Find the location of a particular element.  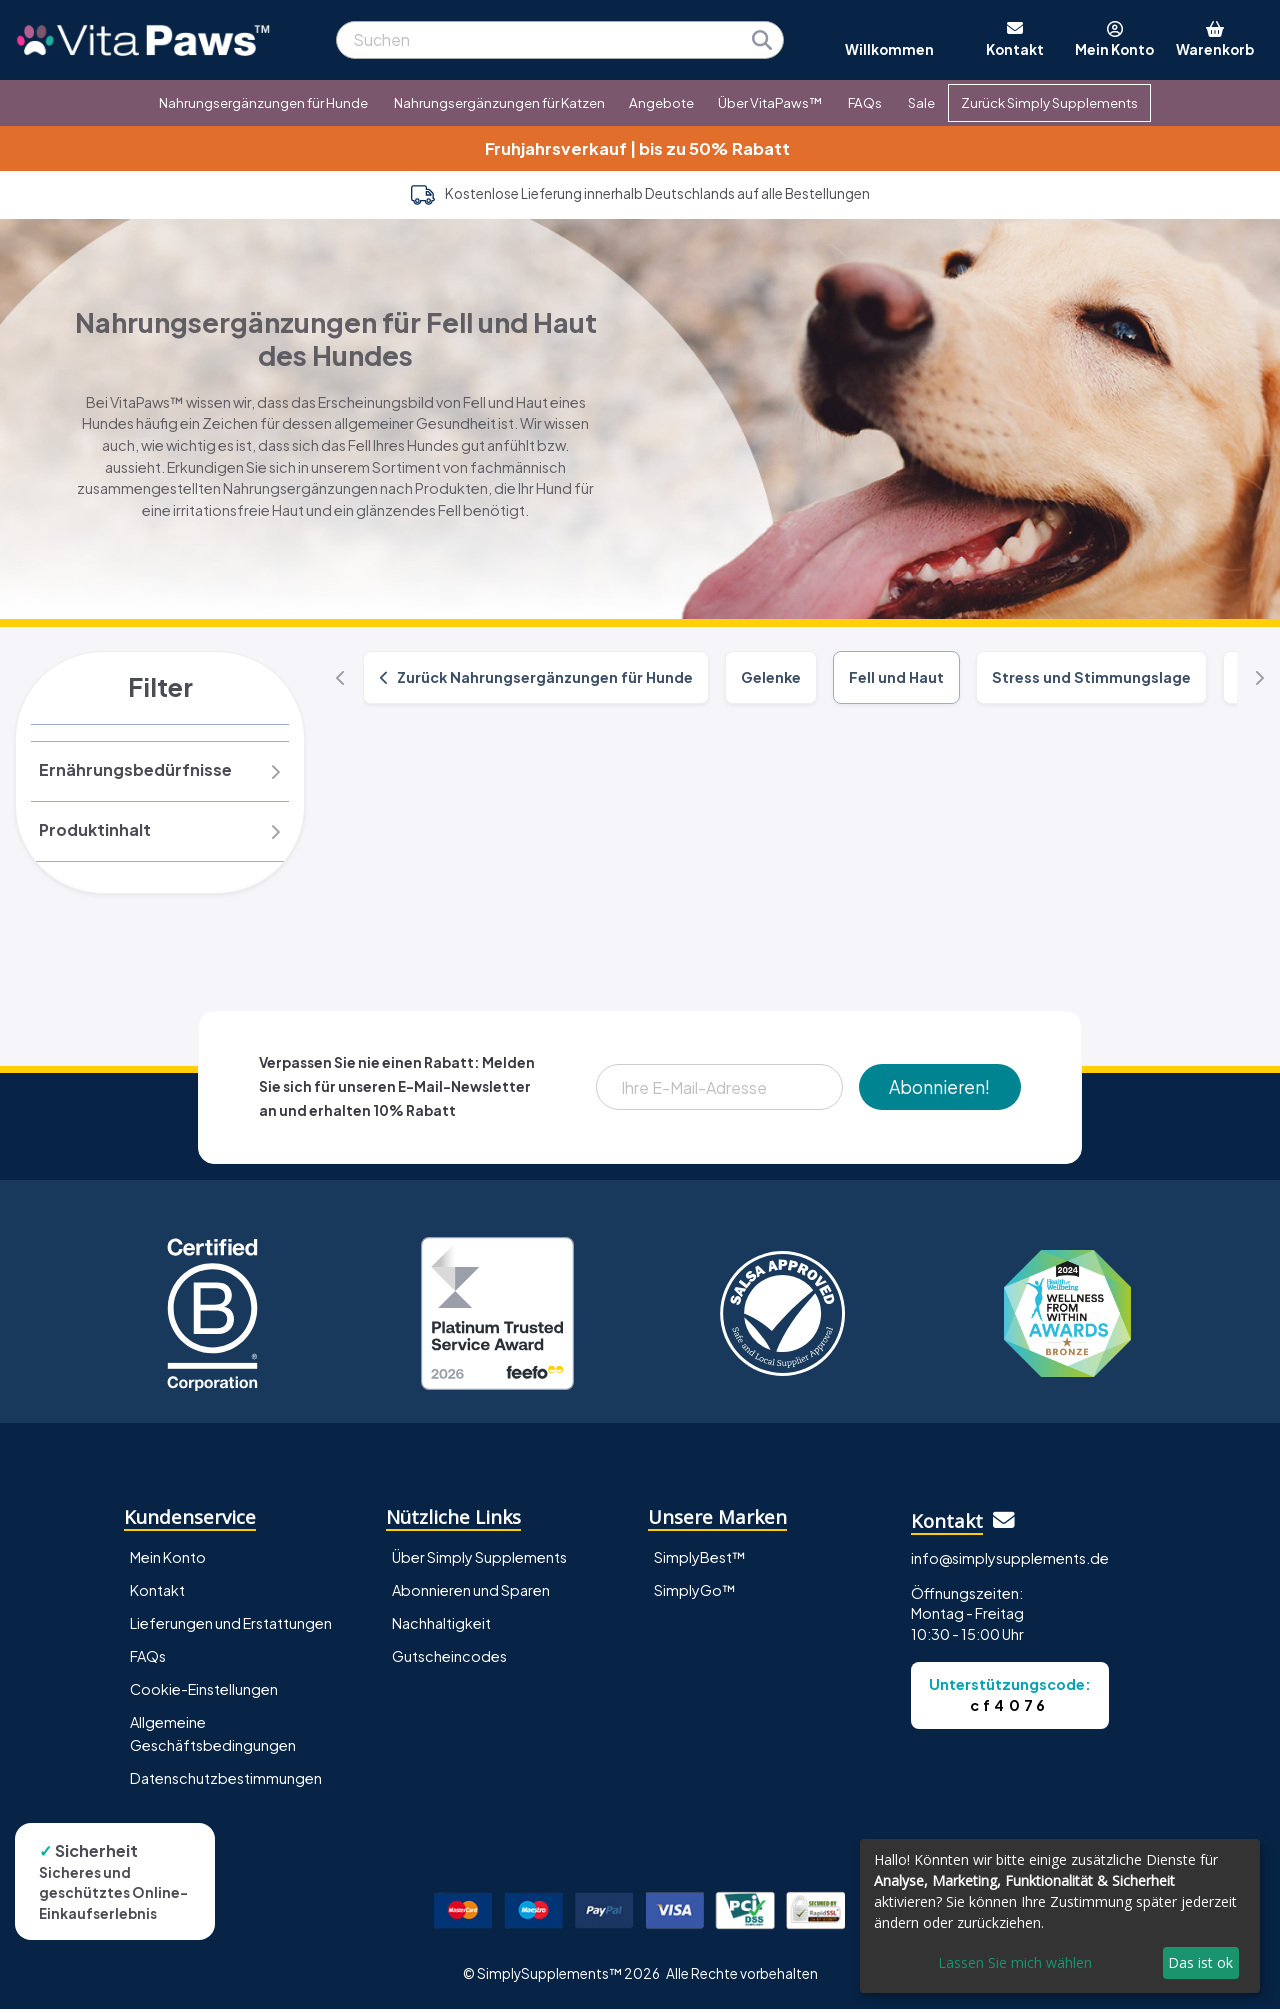

Mein Konto is located at coordinates (168, 1562).